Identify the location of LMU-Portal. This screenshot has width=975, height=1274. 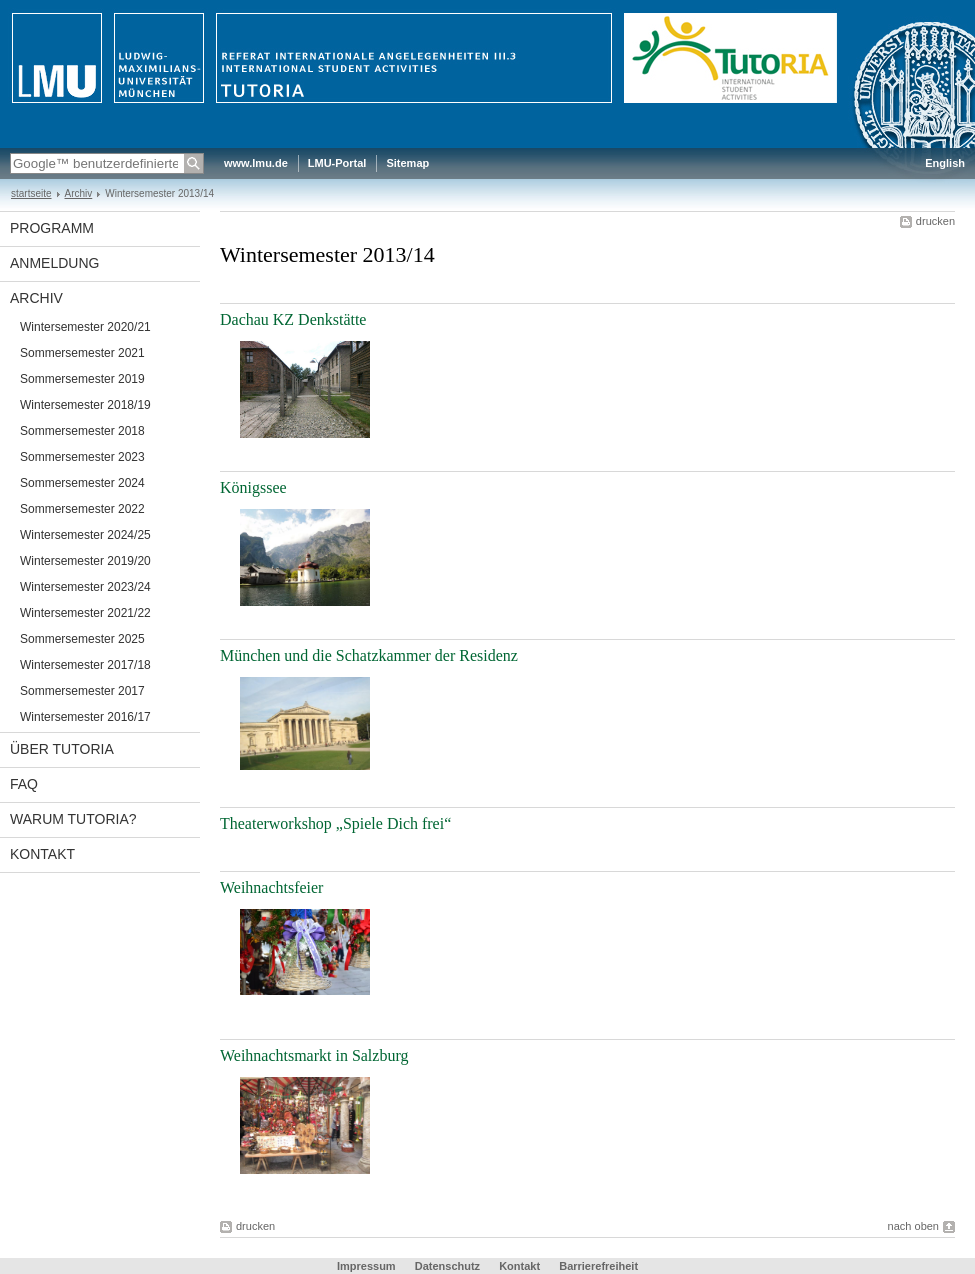
(337, 163).